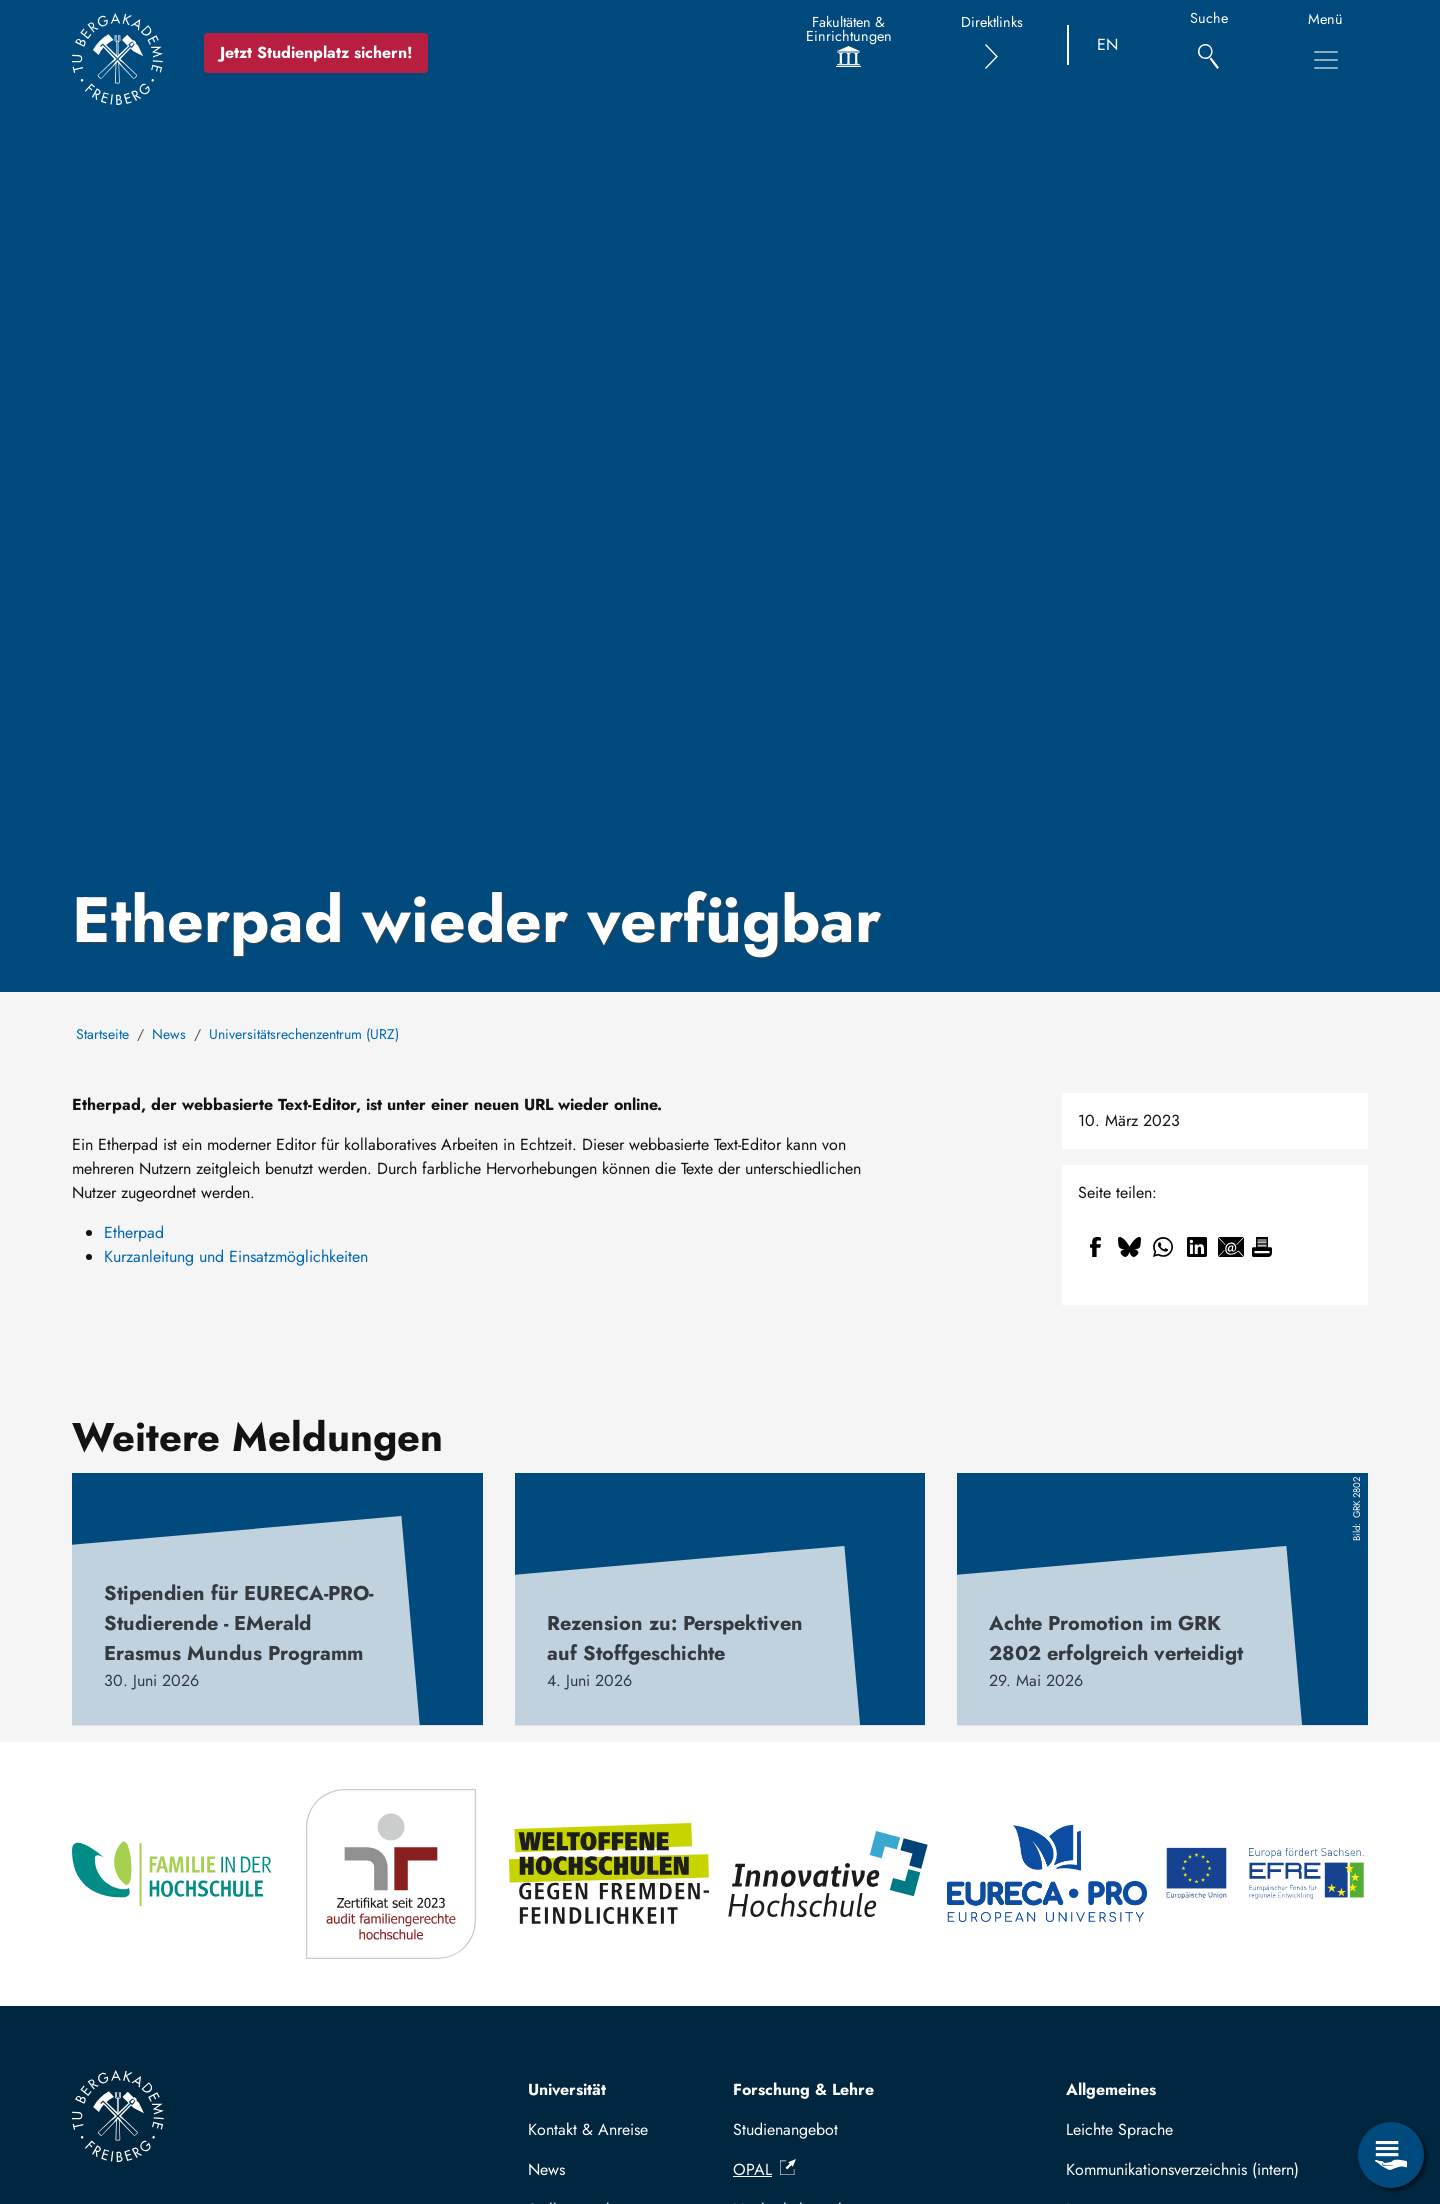 This screenshot has width=1440, height=2204. Describe the element at coordinates (1182, 2169) in the screenshot. I see `Kommunikationsverzeichnis (intern)` at that location.